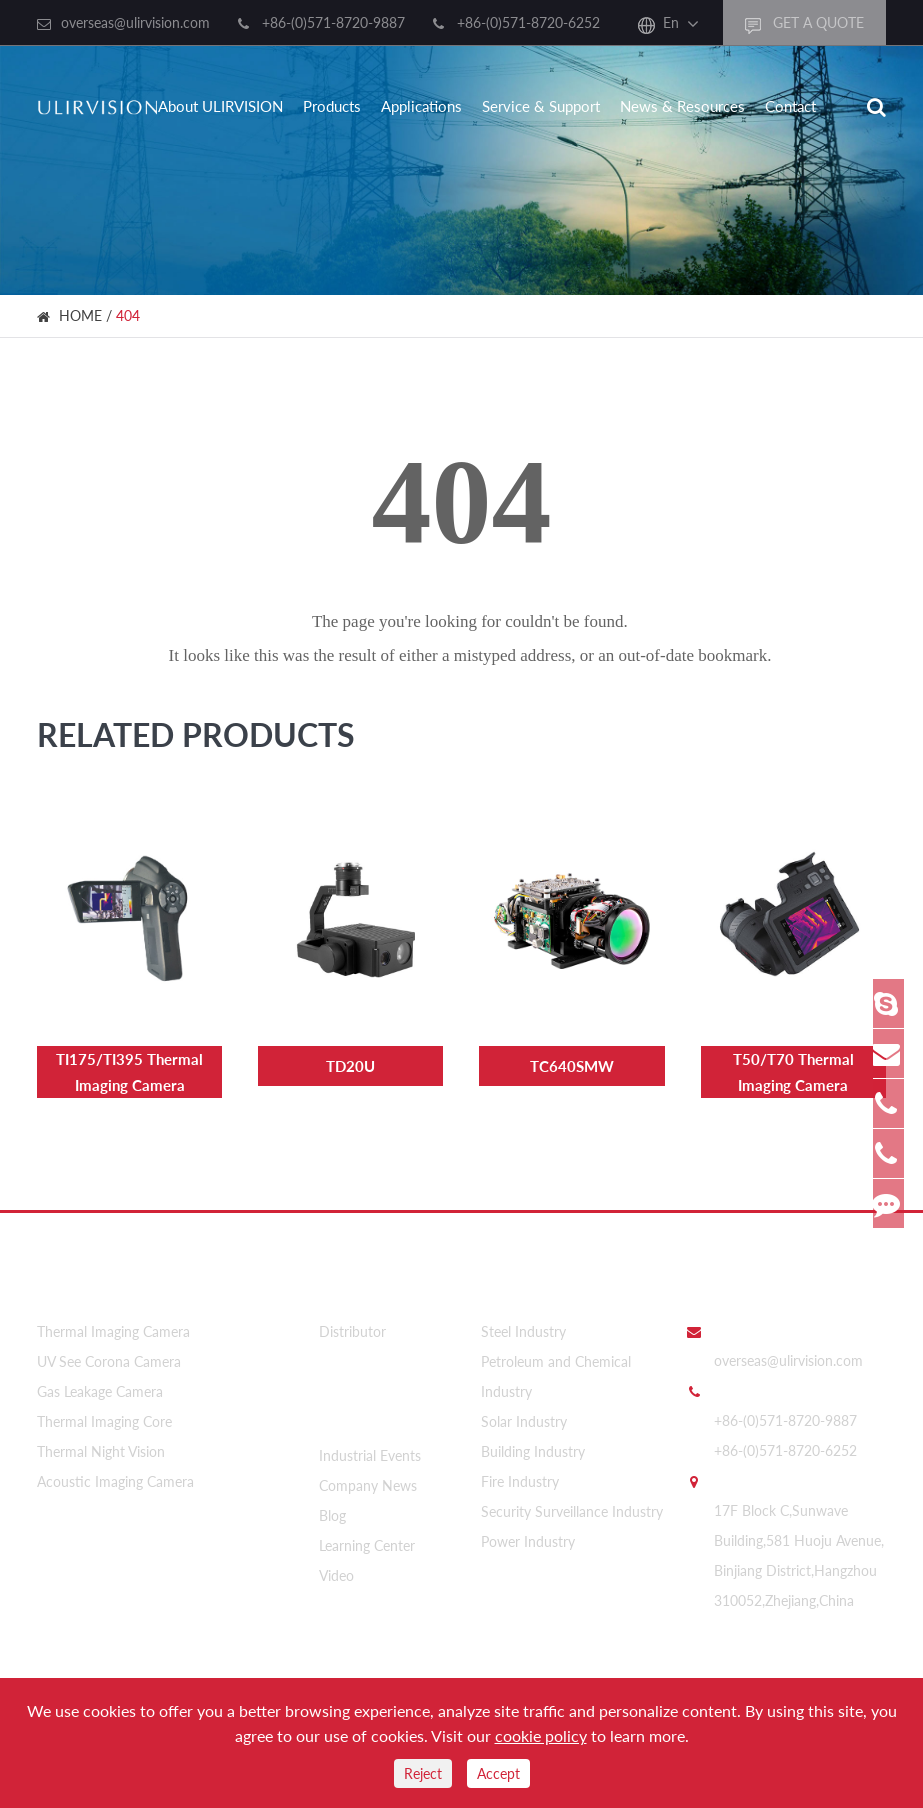 This screenshot has width=923, height=1808. Describe the element at coordinates (368, 1466) in the screenshot. I see `Company News` at that location.